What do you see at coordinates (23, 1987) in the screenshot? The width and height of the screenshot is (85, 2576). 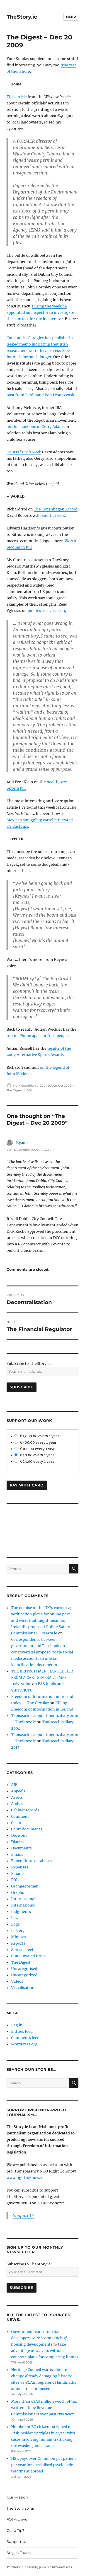 I see `Visualisations` at bounding box center [23, 1987].